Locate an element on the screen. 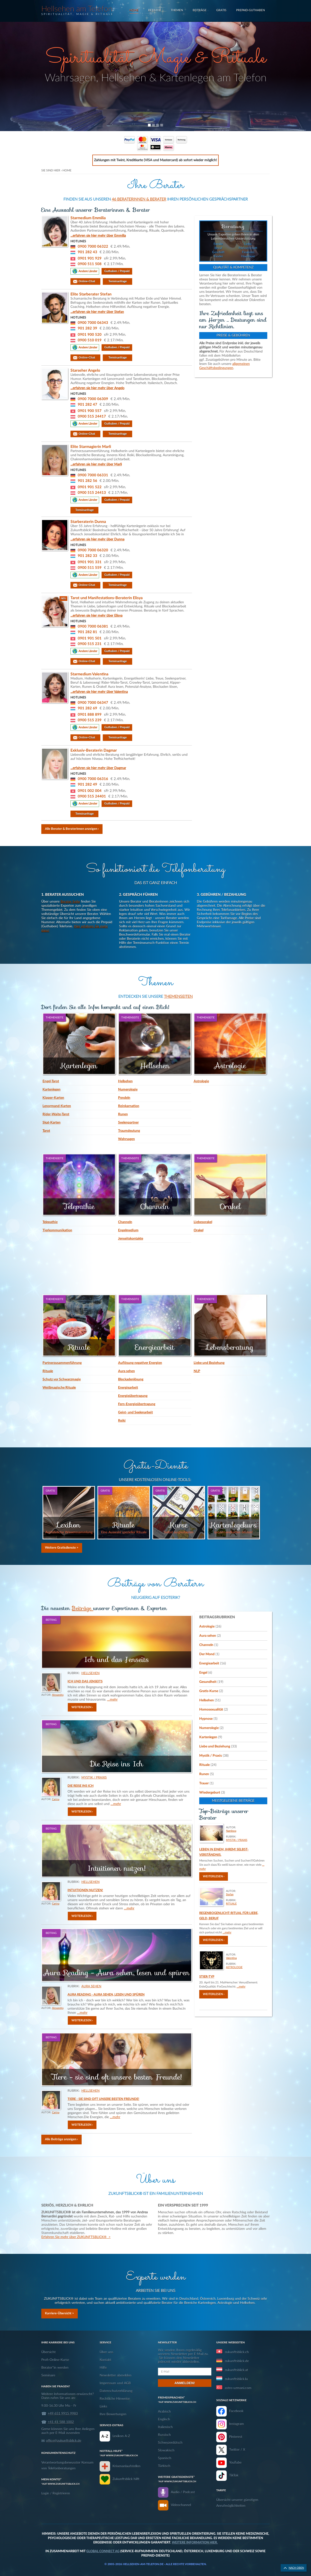 Image resolution: width=311 pixels, height=2576 pixels. Alle Beiträge anzeigen › is located at coordinates (61, 2139).